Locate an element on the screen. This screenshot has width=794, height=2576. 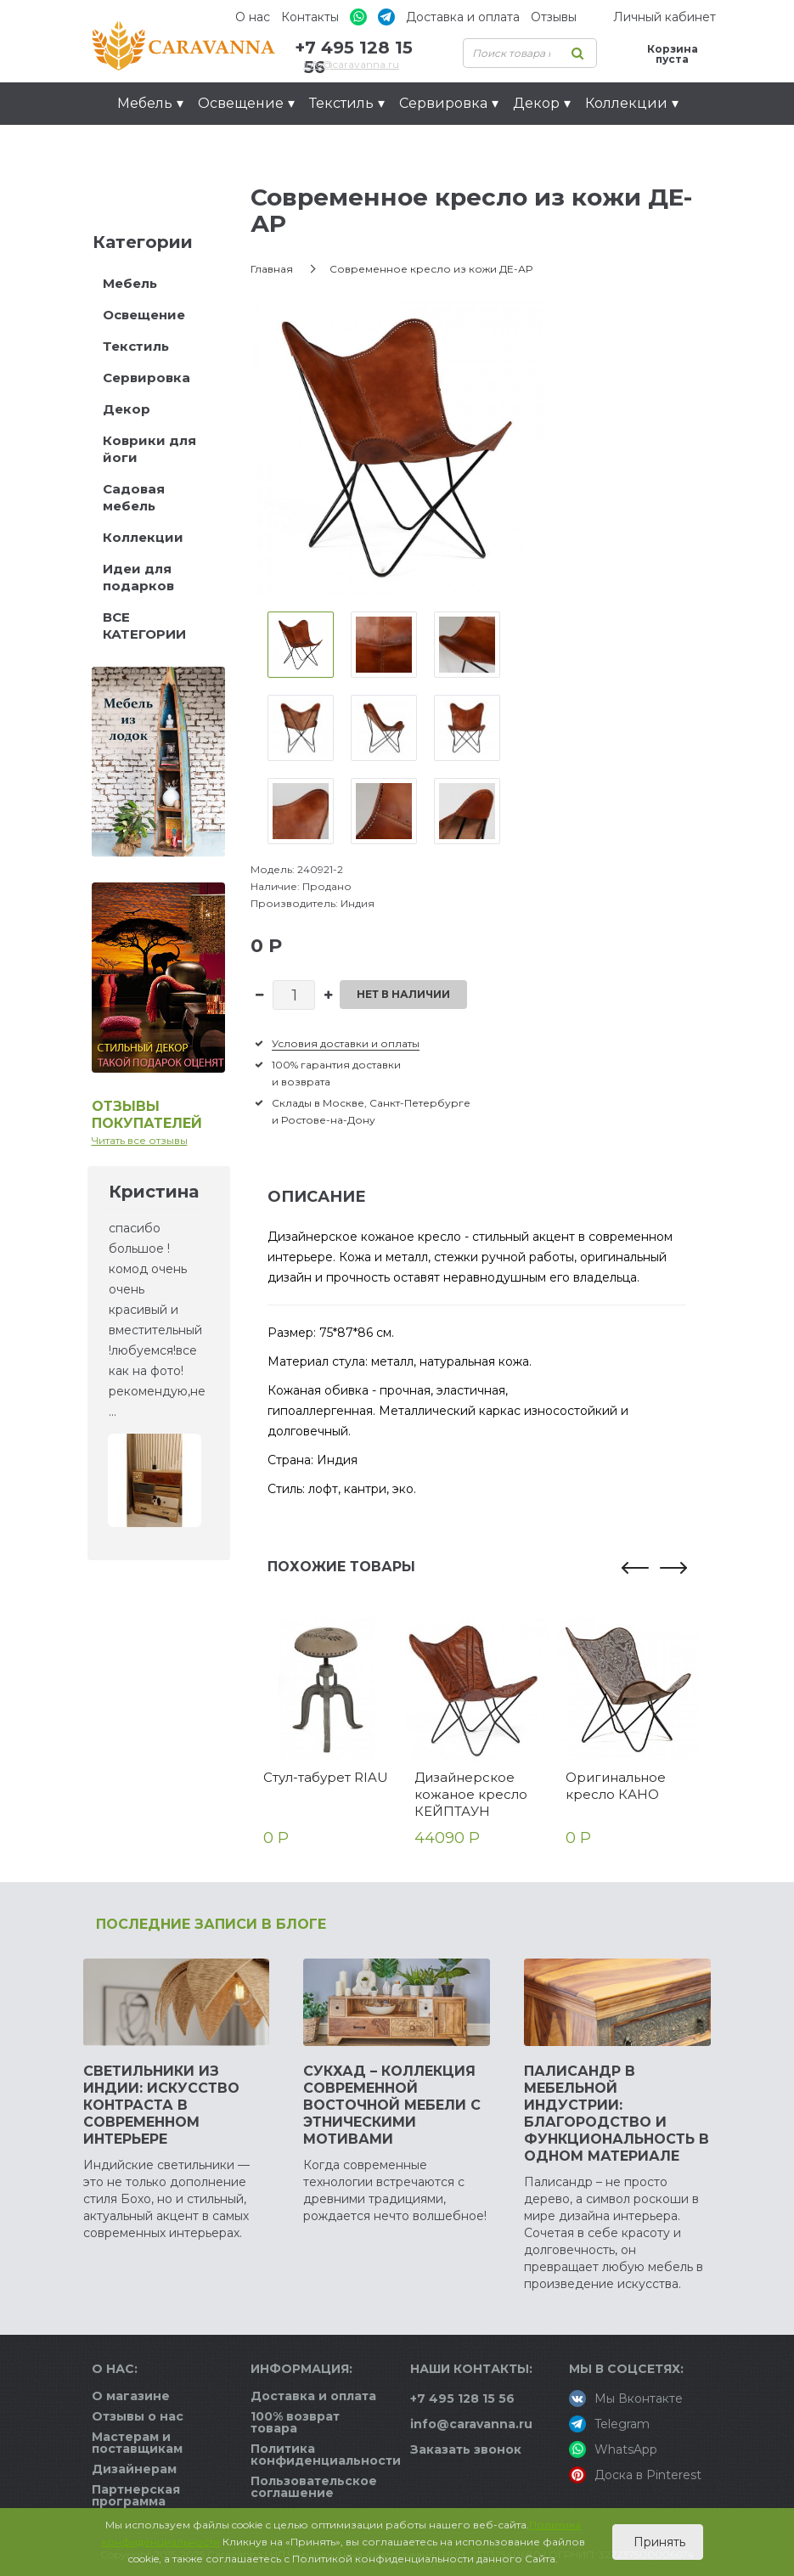
ВСЕ КАТЕГОРИИ is located at coordinates (144, 625).